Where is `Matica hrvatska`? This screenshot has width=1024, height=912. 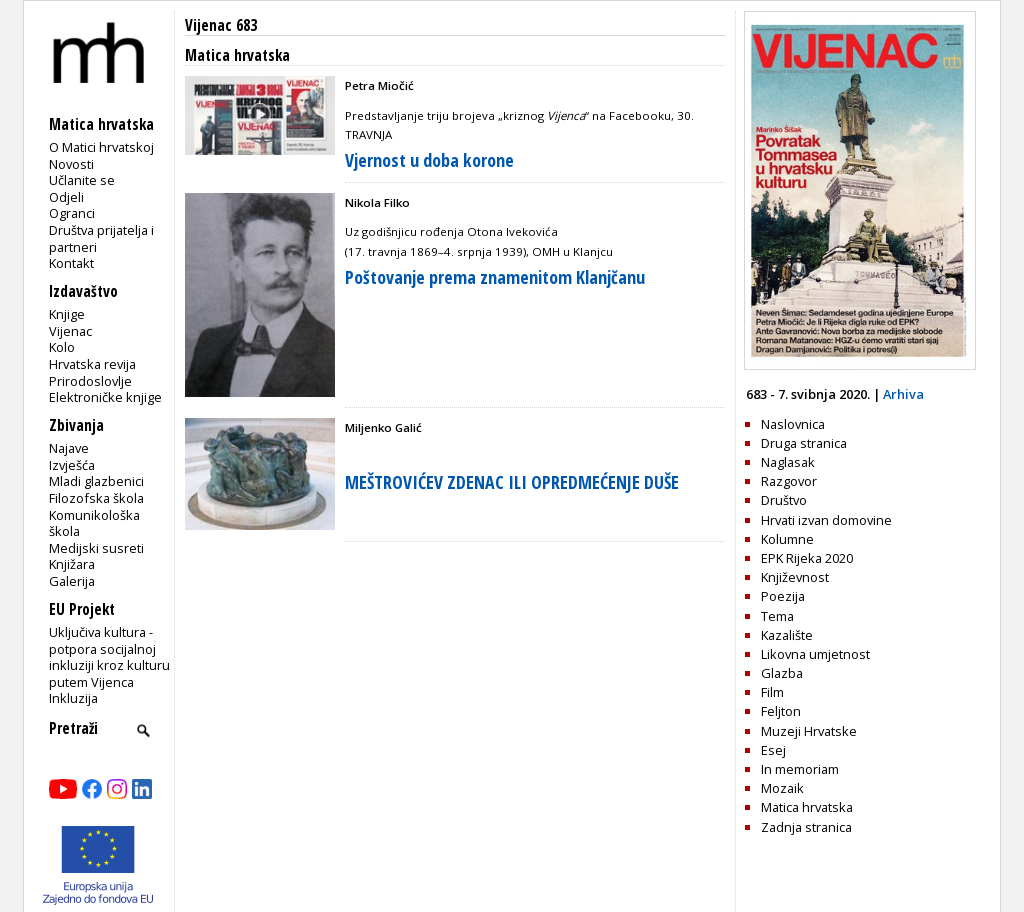
Matica hrvatska is located at coordinates (807, 807).